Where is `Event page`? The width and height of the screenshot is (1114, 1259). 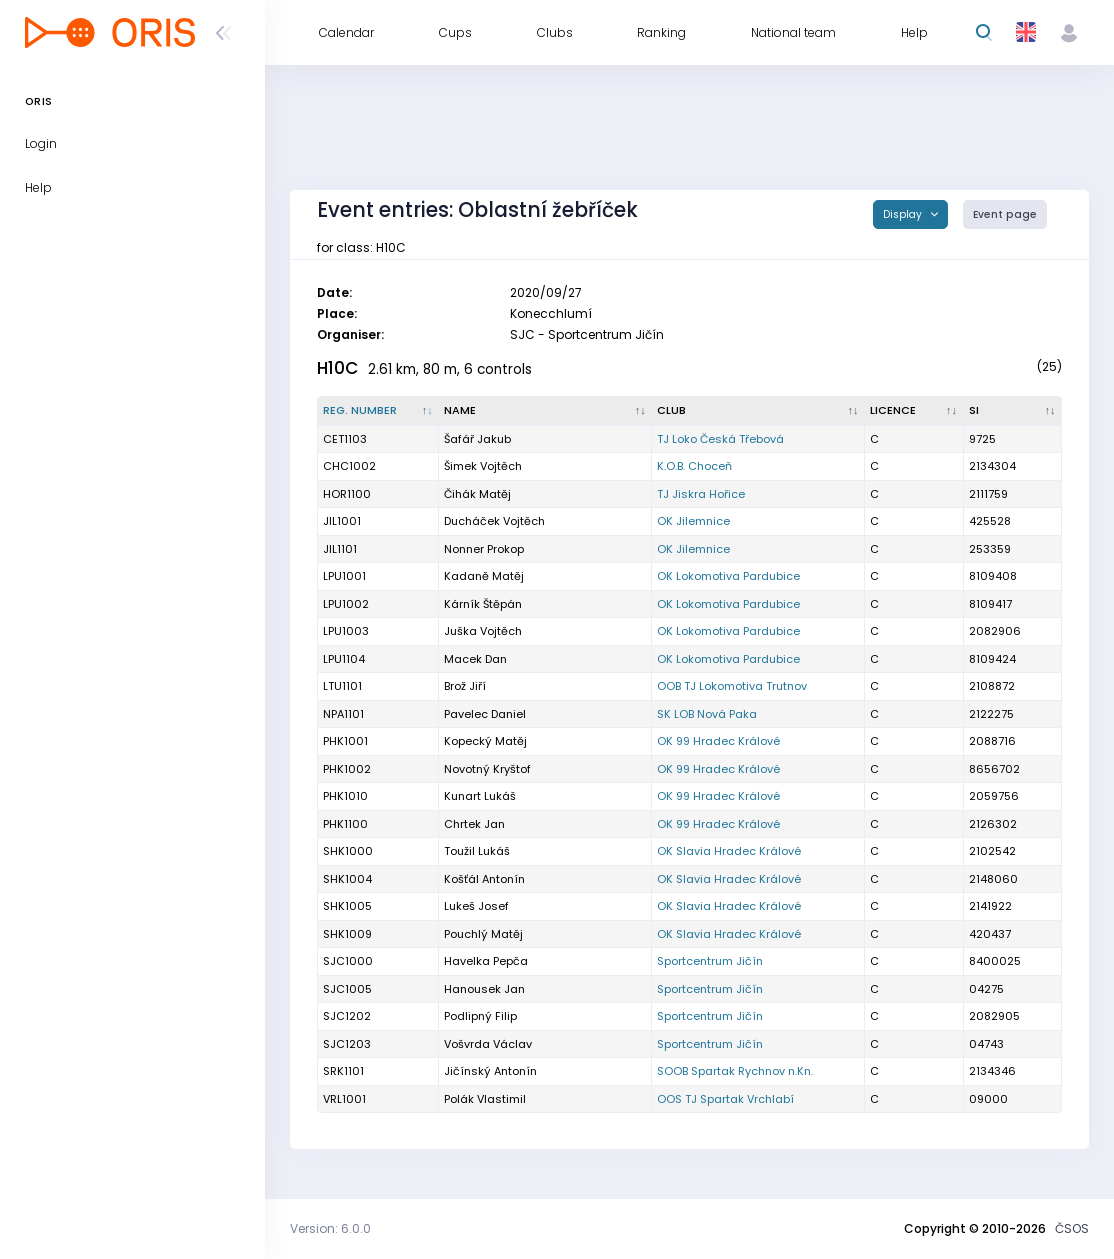
Event page is located at coordinates (1005, 214).